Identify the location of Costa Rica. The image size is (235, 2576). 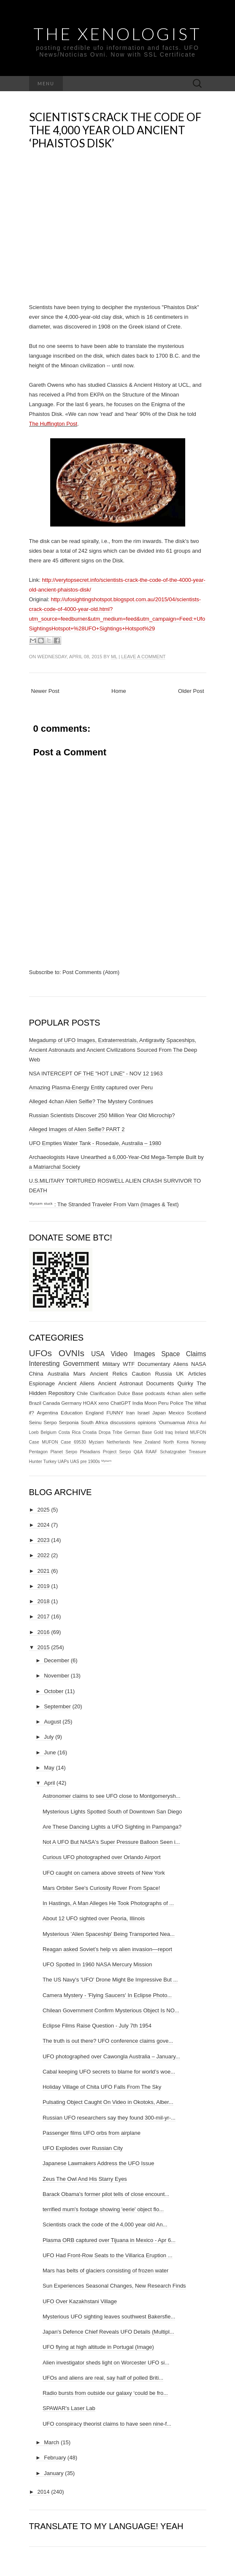
(69, 1432).